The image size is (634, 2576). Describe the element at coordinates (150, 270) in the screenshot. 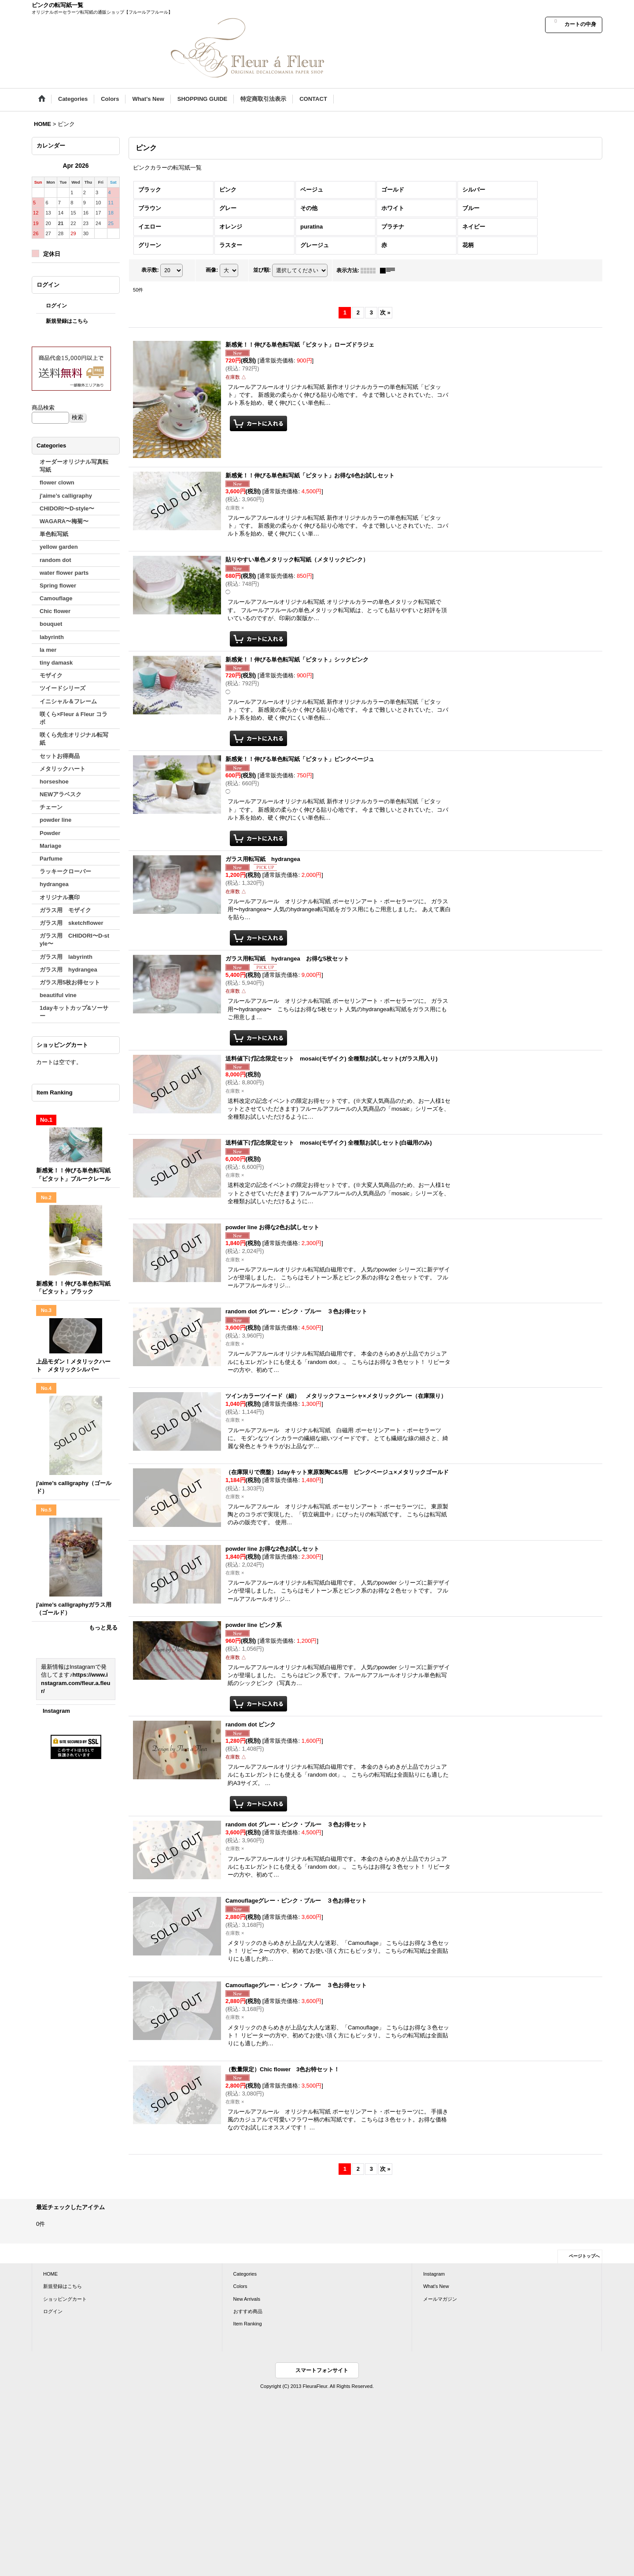

I see `表示数` at that location.